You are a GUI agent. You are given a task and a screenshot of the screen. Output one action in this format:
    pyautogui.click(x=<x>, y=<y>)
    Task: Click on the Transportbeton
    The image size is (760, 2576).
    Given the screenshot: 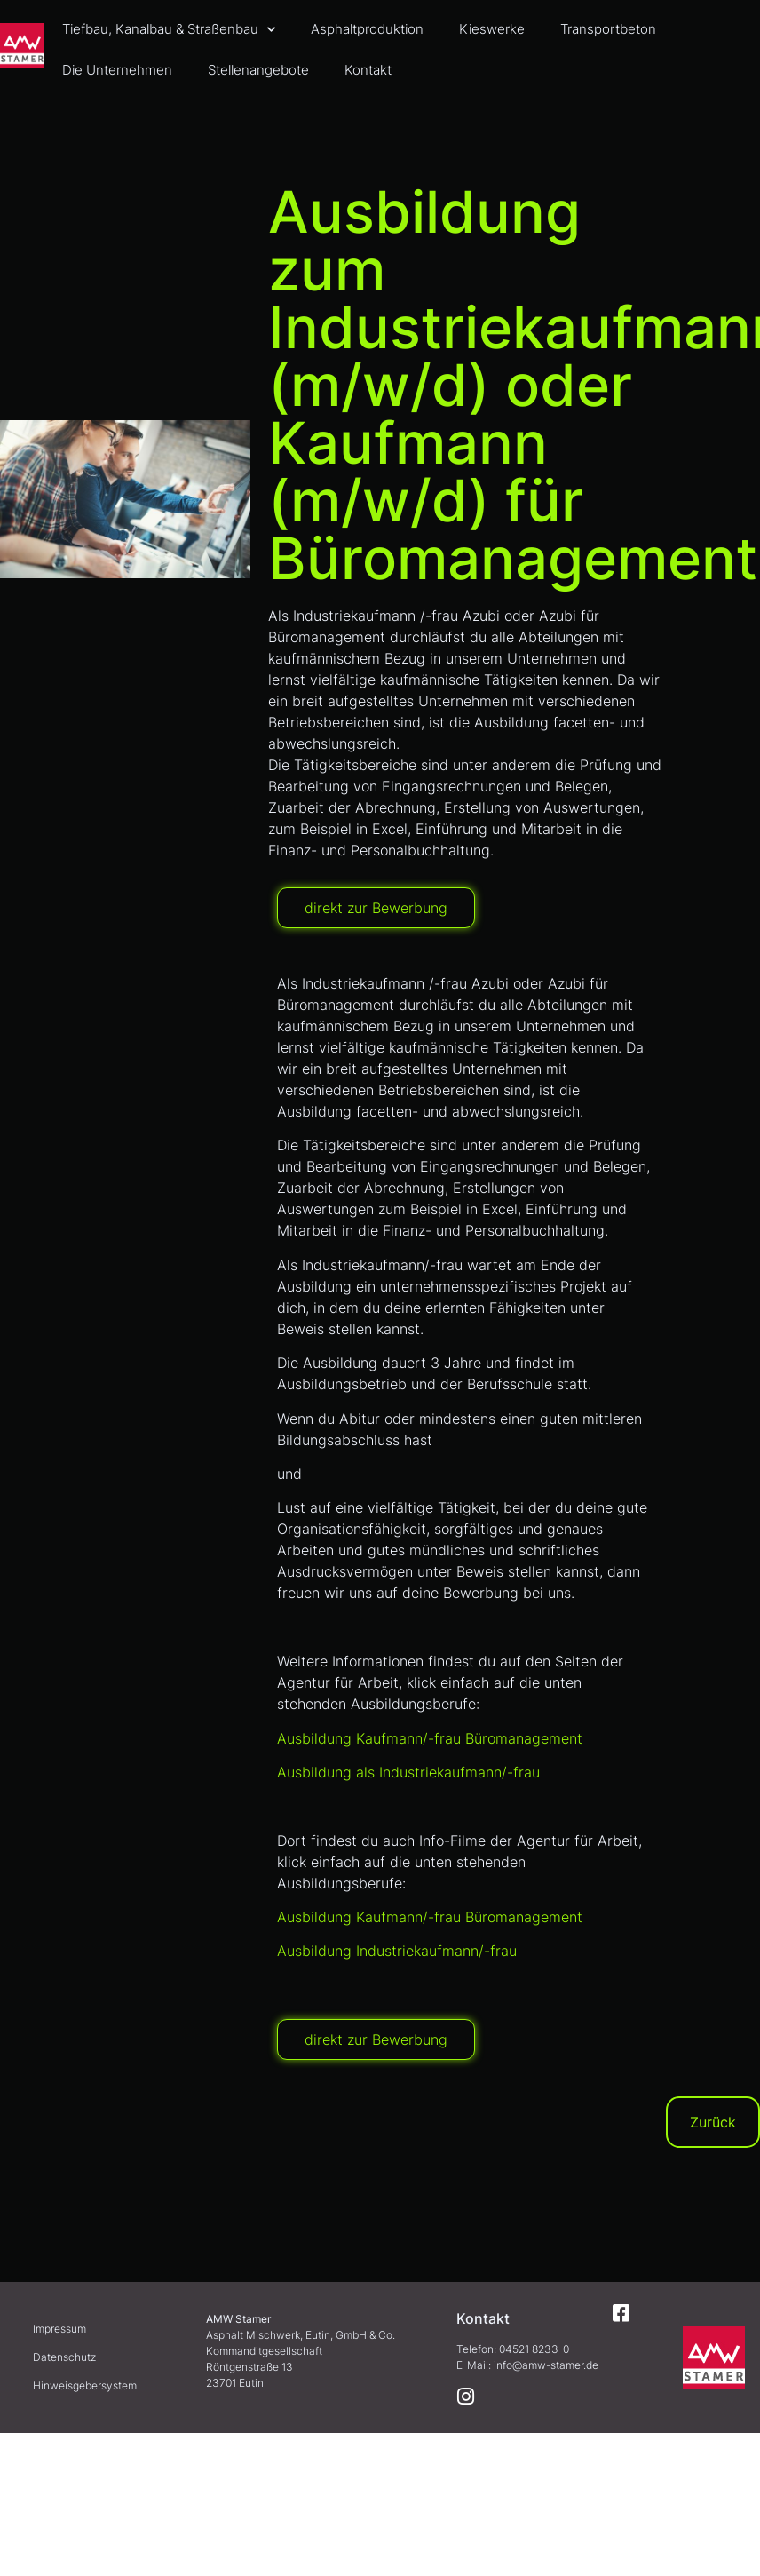 What is the action you would take?
    pyautogui.click(x=608, y=28)
    